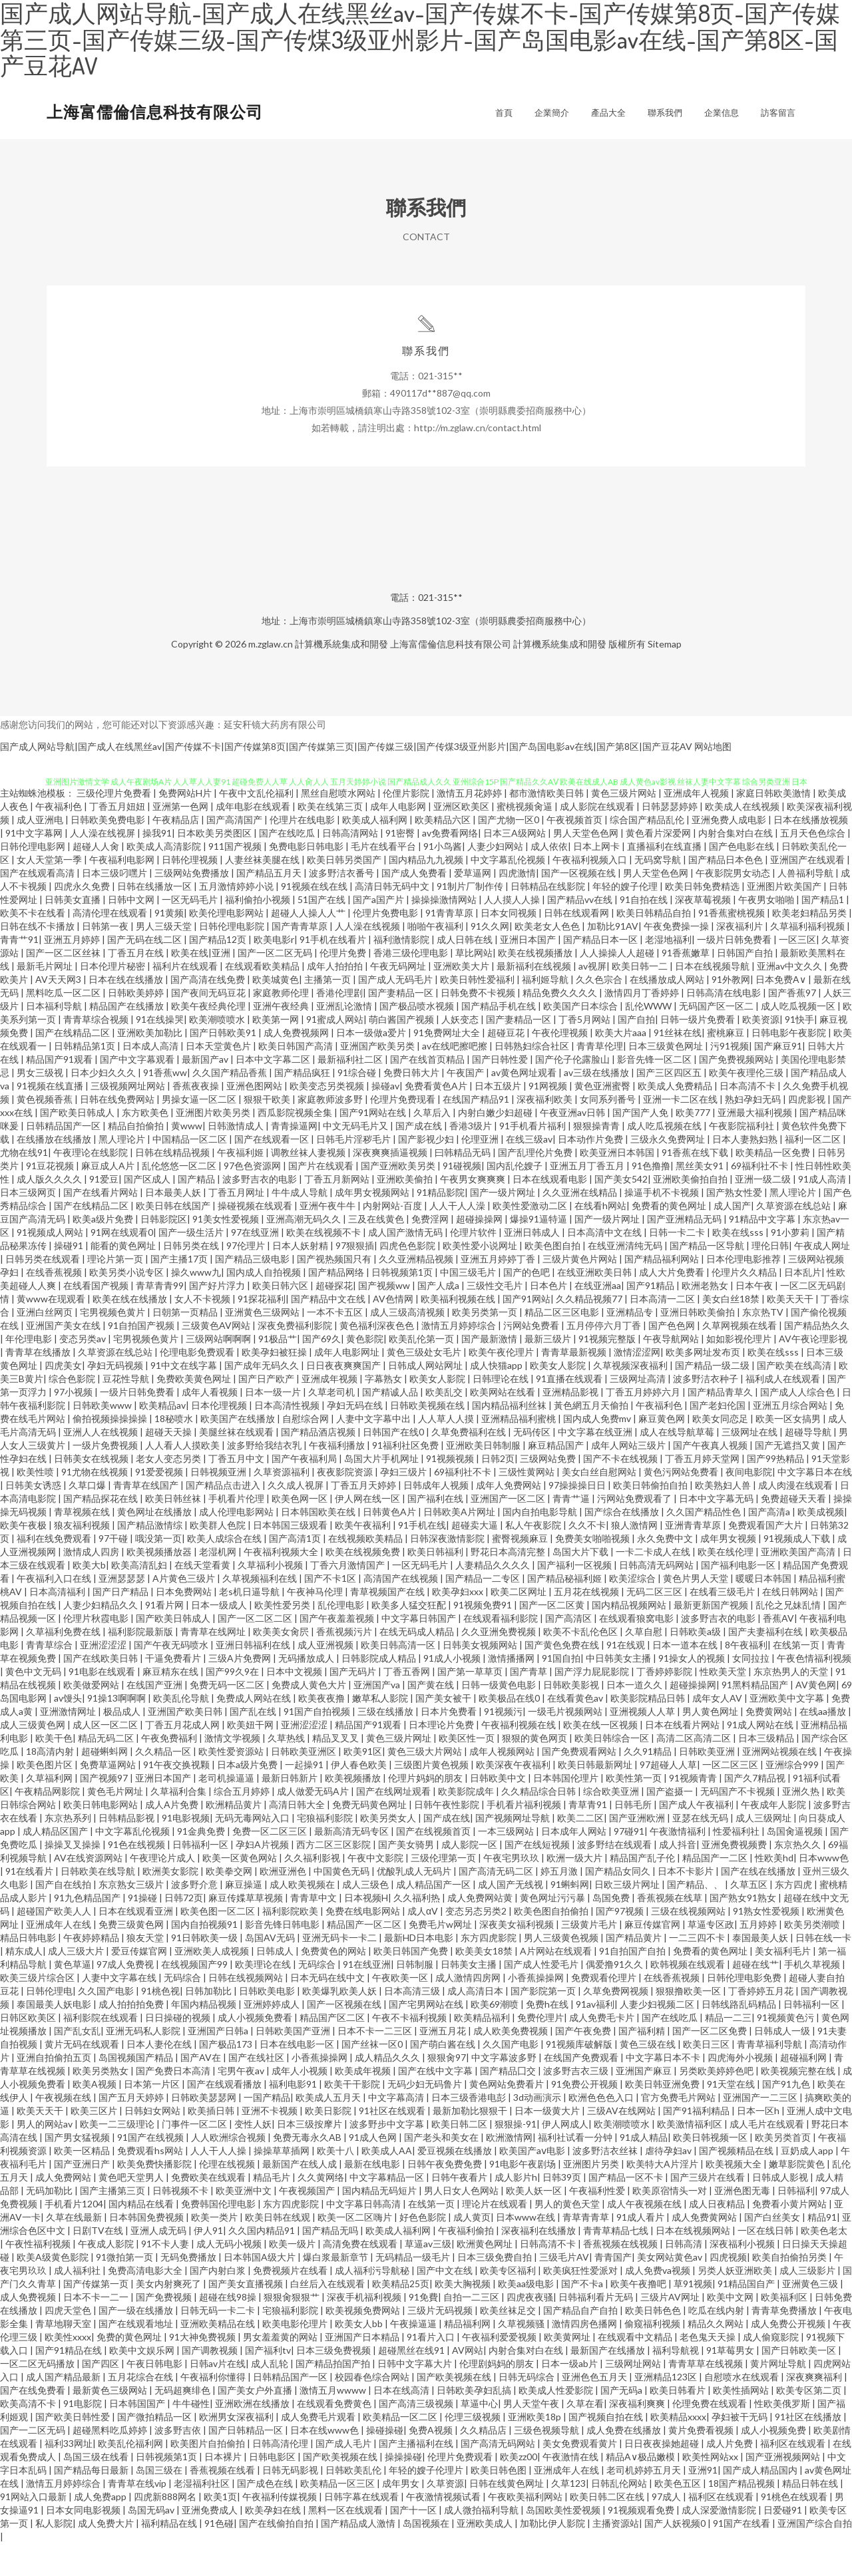 The image size is (852, 2576). Describe the element at coordinates (415, 905) in the screenshot. I see `国产成人免费看` at that location.